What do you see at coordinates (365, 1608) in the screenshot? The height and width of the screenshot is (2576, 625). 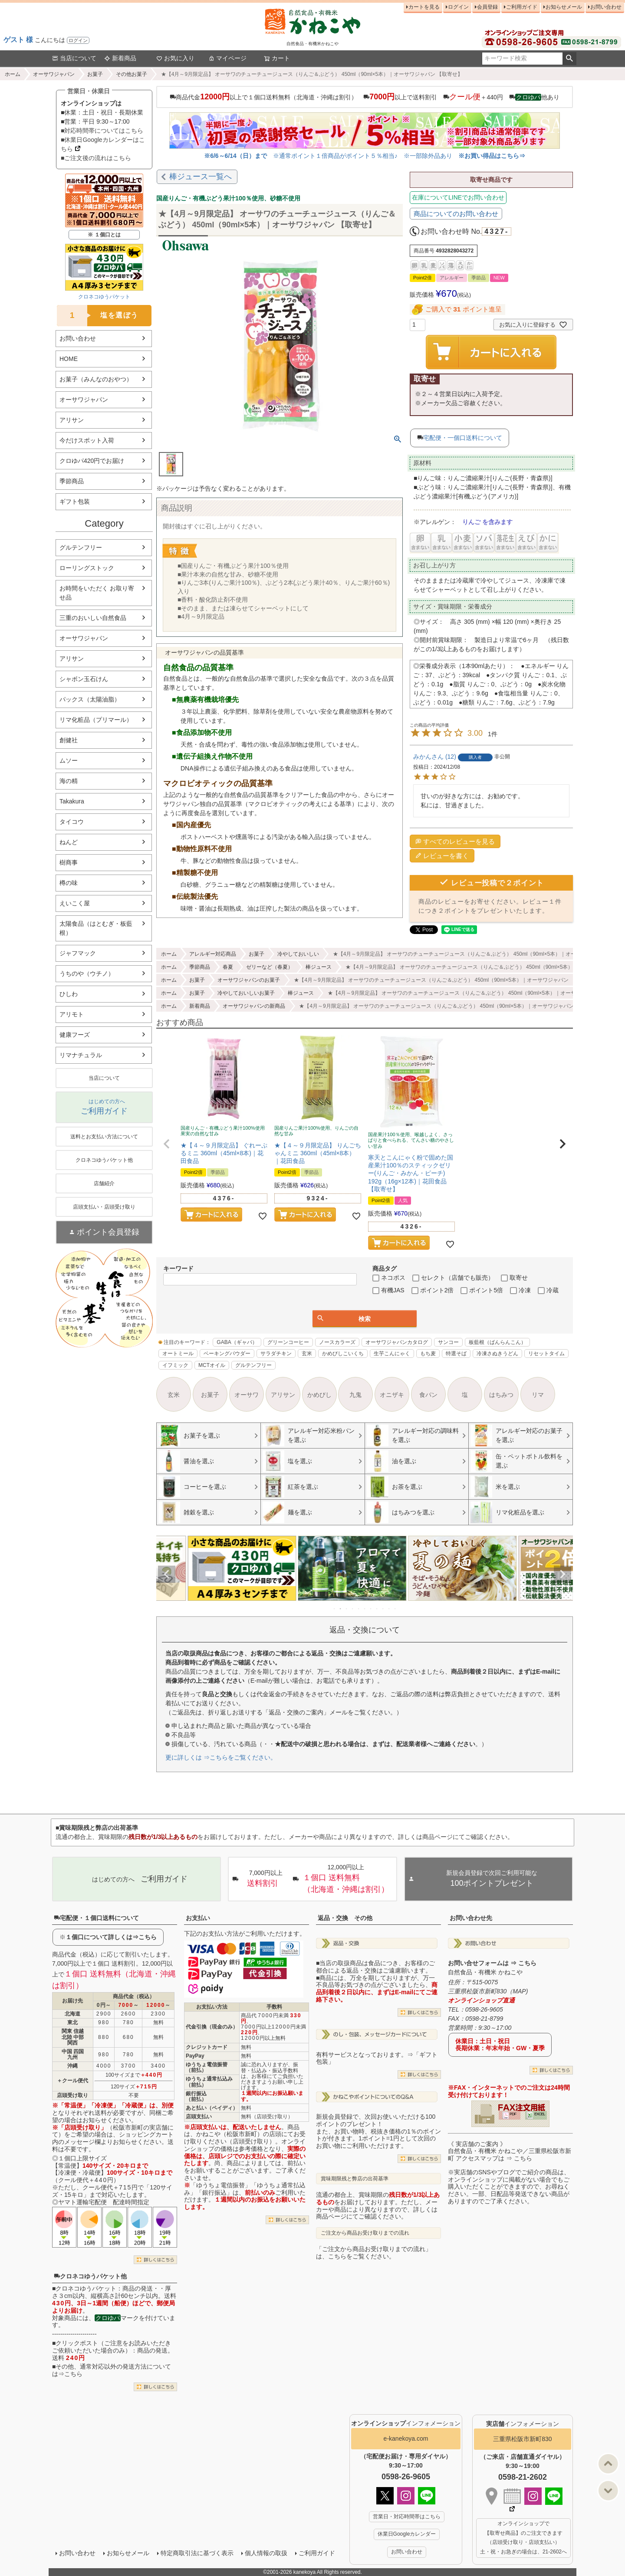 I see `6 [tab]` at bounding box center [365, 1608].